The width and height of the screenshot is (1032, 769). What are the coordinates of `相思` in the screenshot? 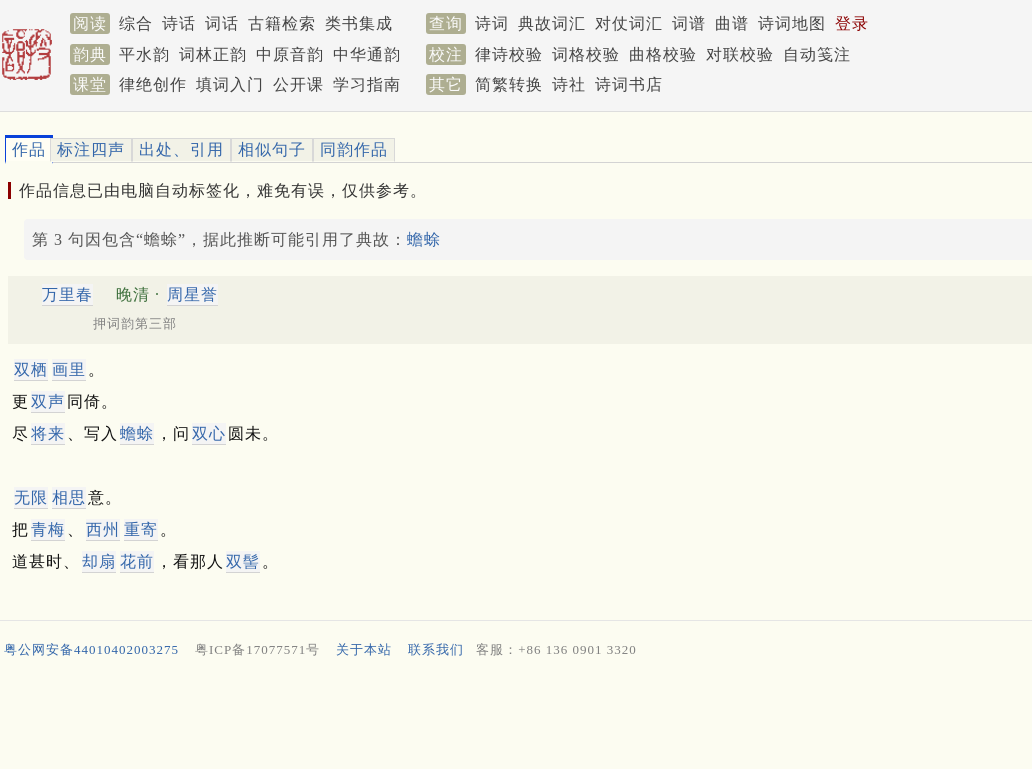 It's located at (69, 497).